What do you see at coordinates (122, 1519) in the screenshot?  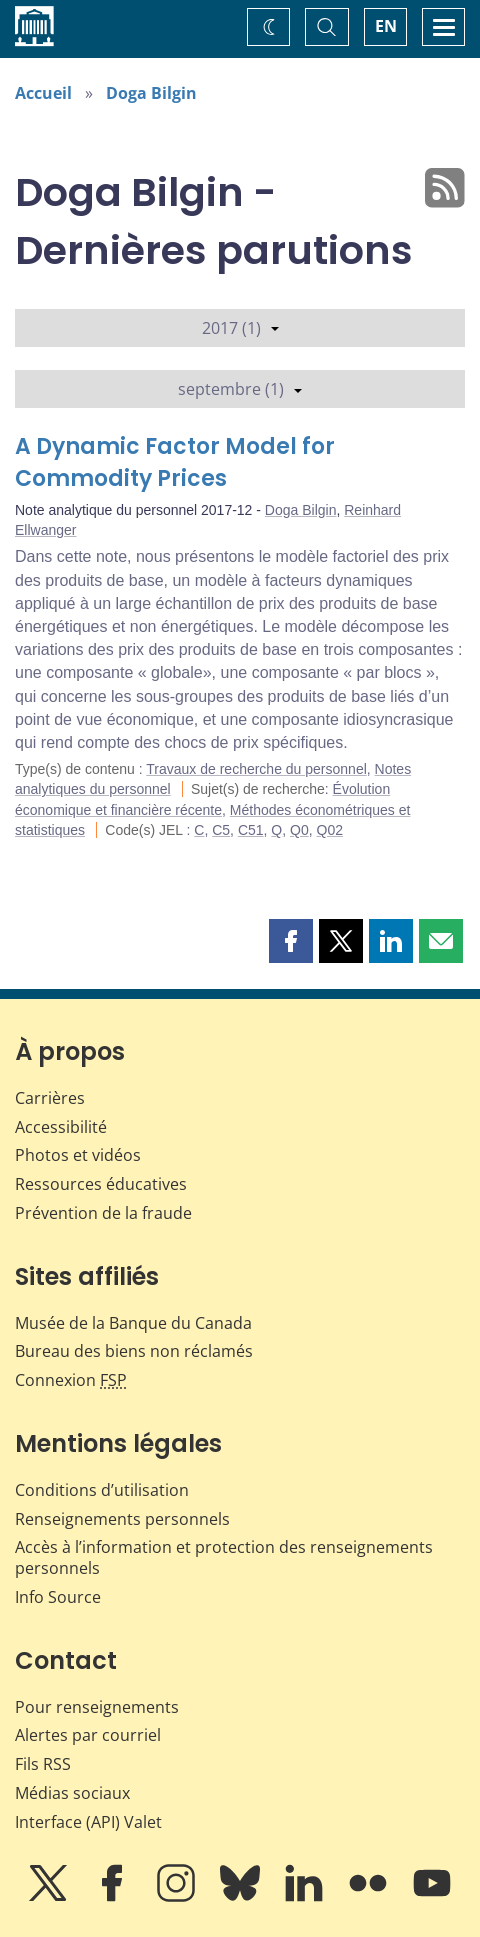 I see `Renseignements personnels` at bounding box center [122, 1519].